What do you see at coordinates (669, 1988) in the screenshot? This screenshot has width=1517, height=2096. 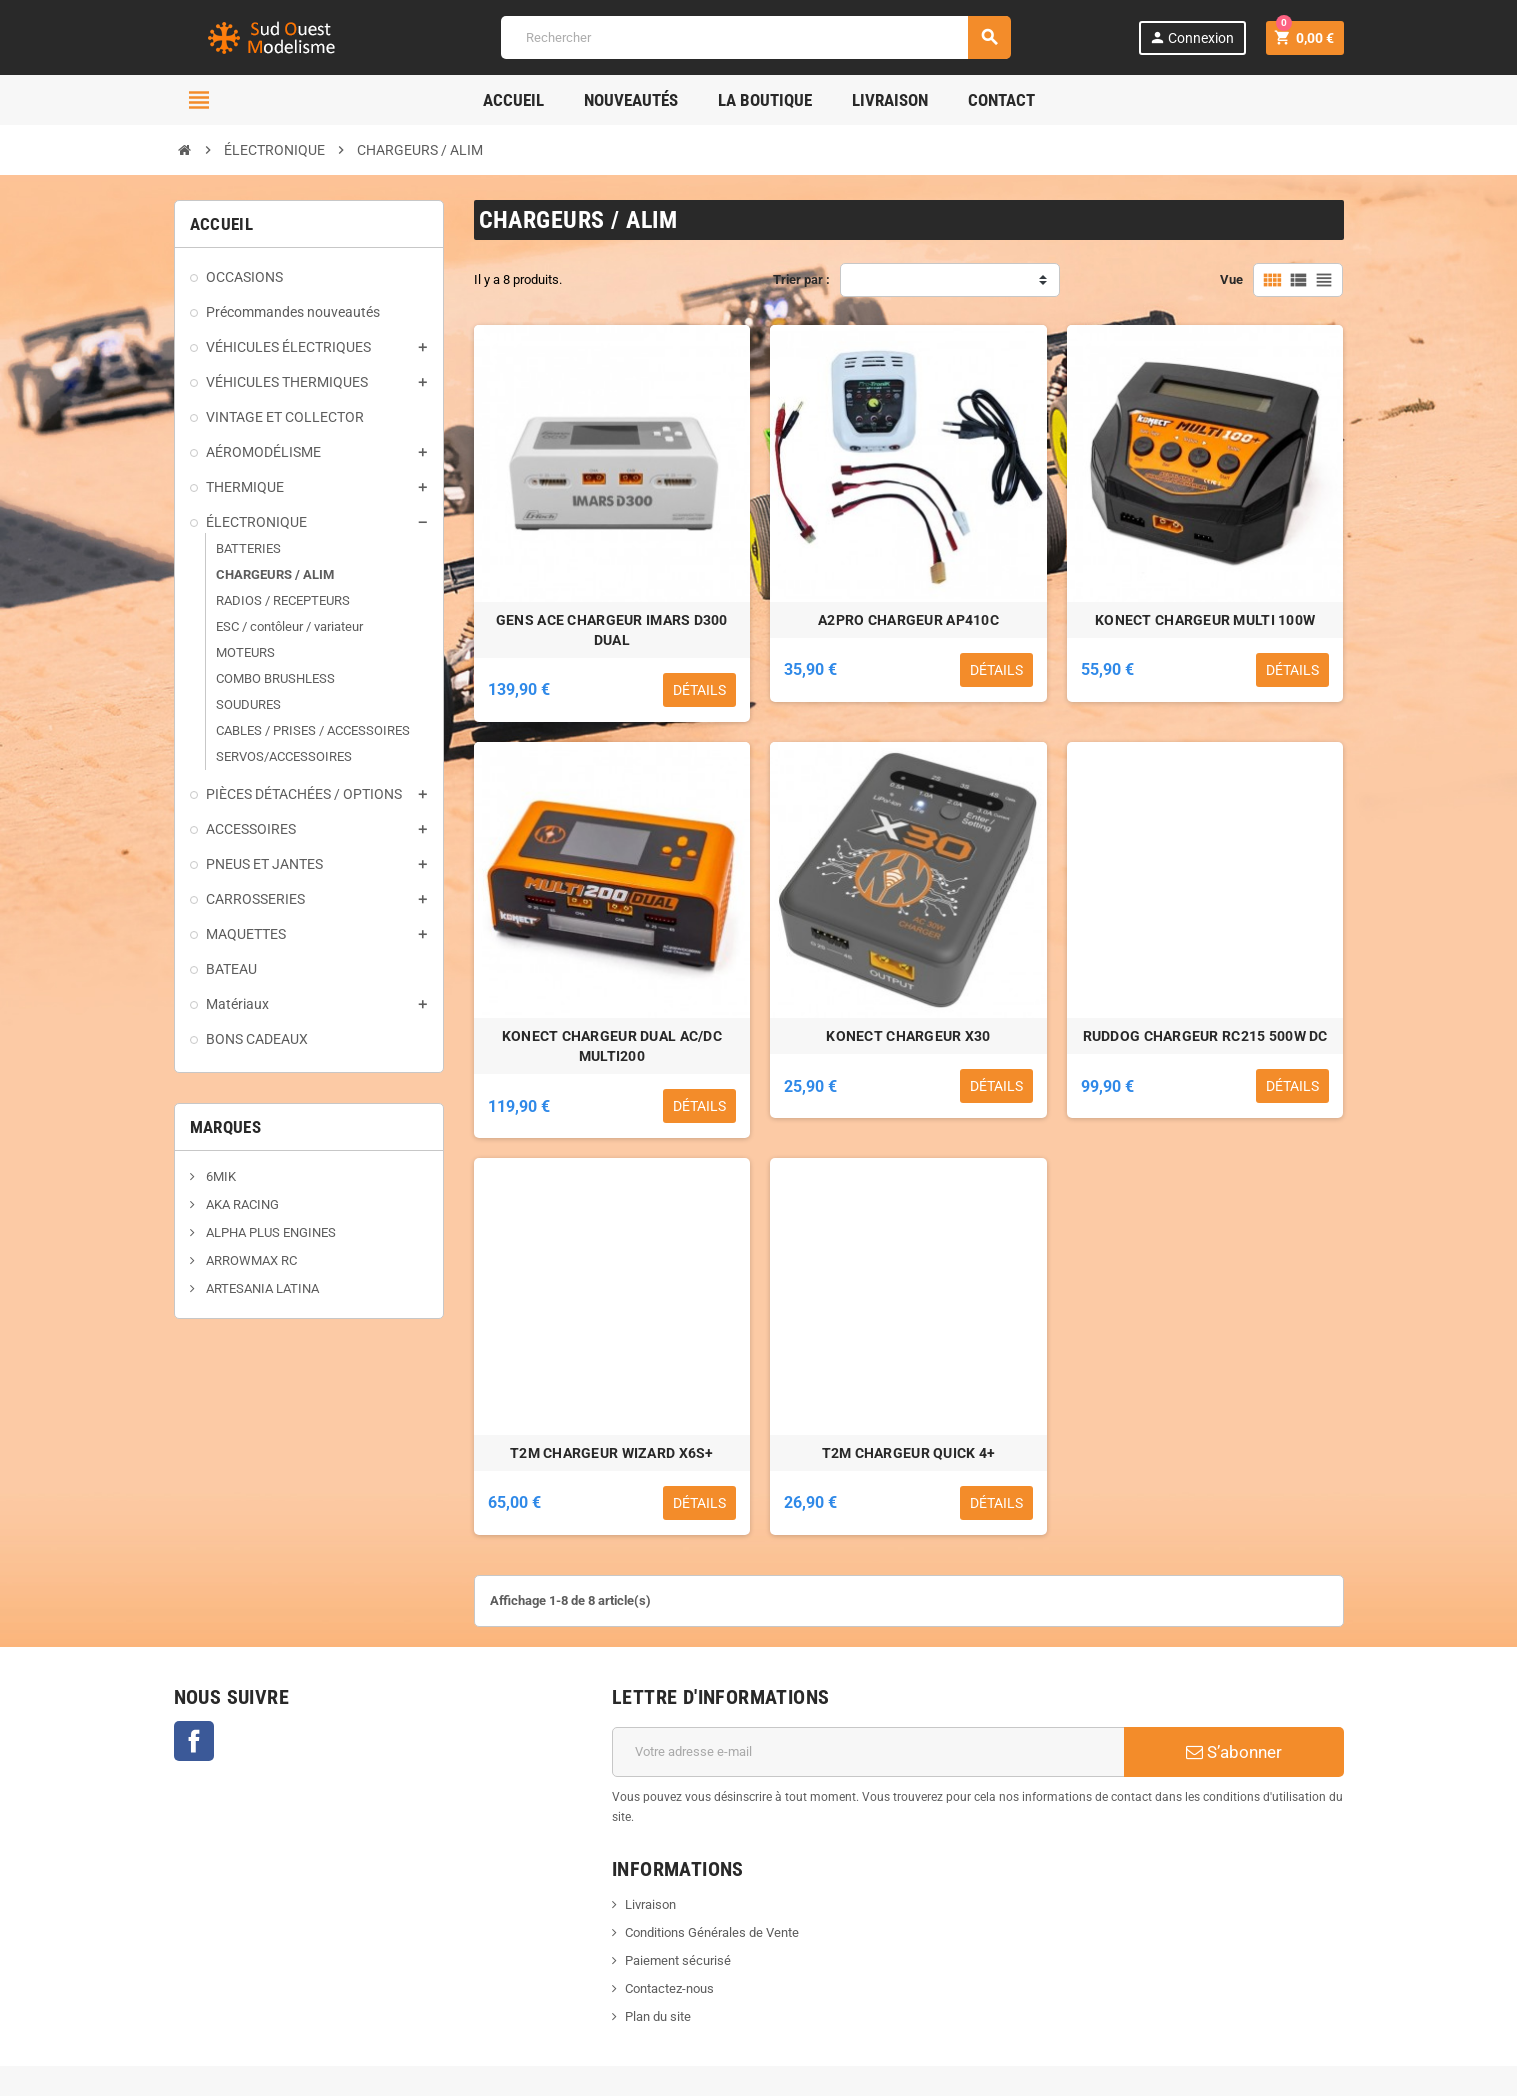 I see `Contactez-nous` at bounding box center [669, 1988].